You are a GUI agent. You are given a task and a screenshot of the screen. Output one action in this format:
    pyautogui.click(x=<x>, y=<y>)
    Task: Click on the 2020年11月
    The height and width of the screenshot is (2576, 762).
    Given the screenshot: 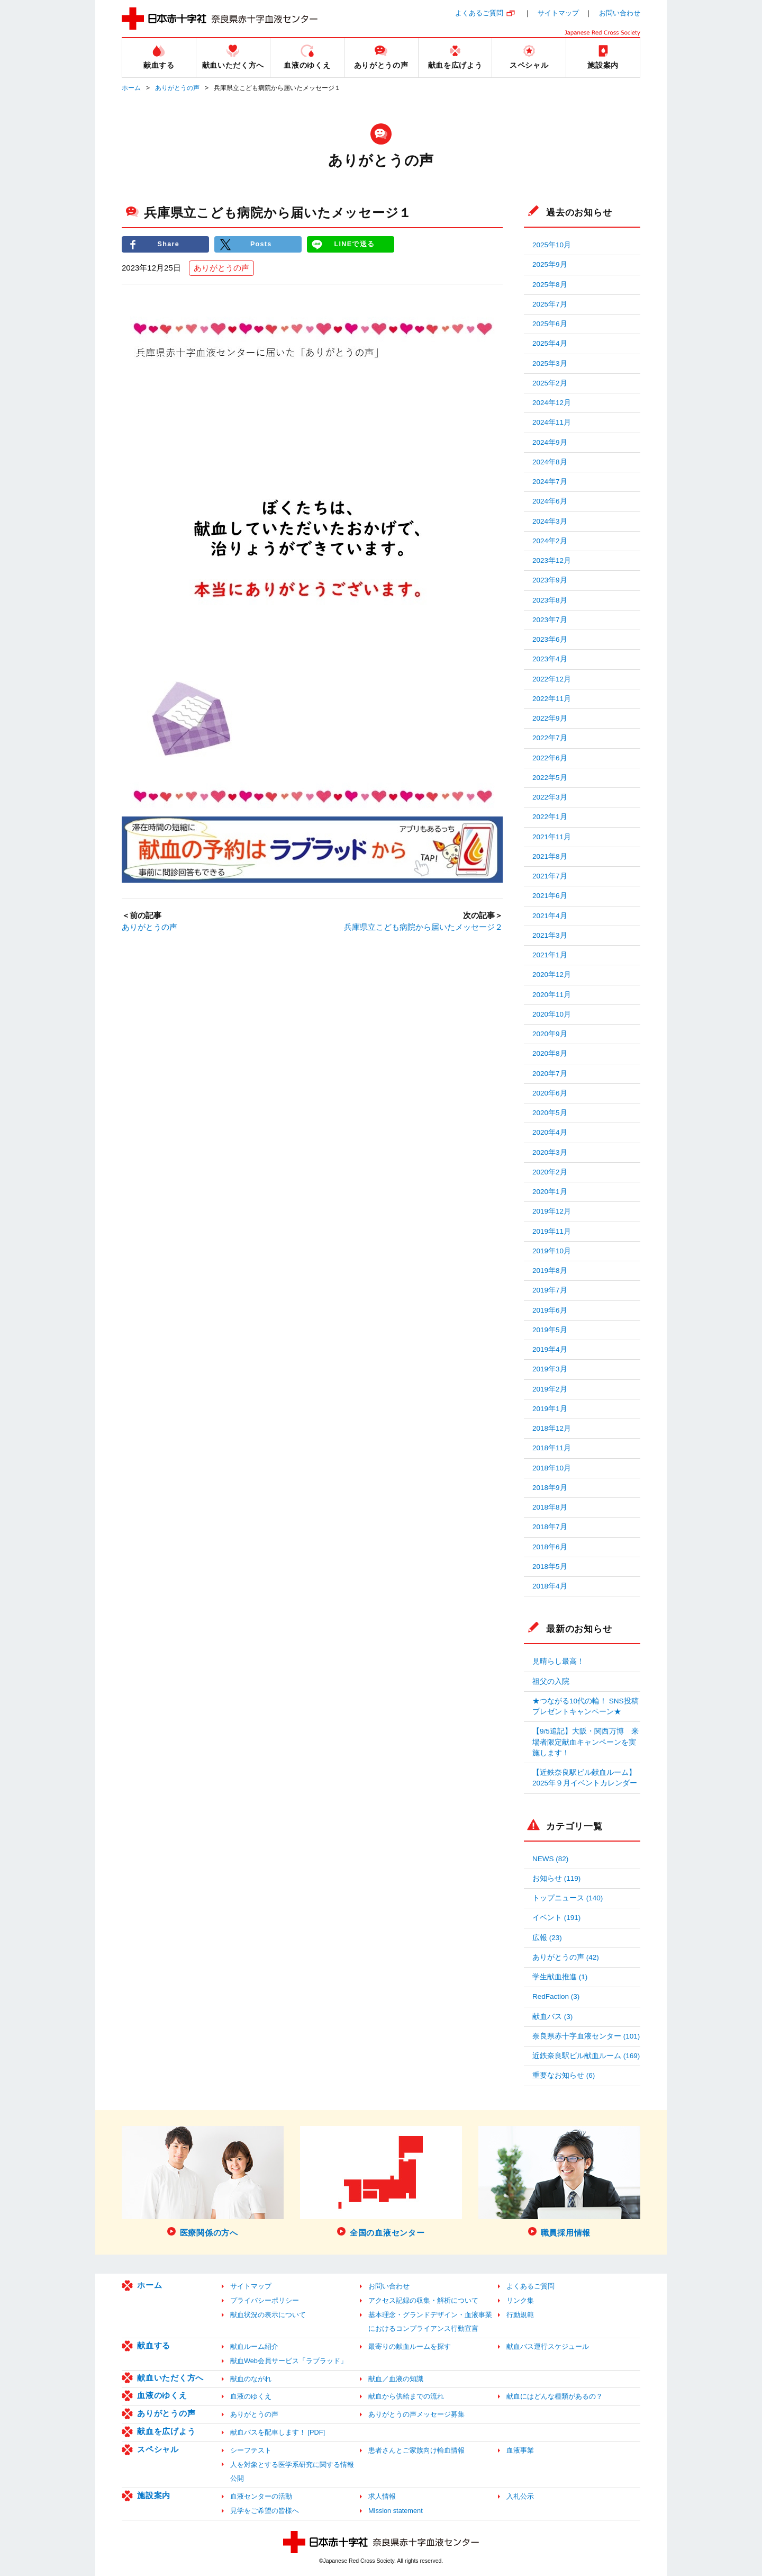 What is the action you would take?
    pyautogui.click(x=551, y=995)
    